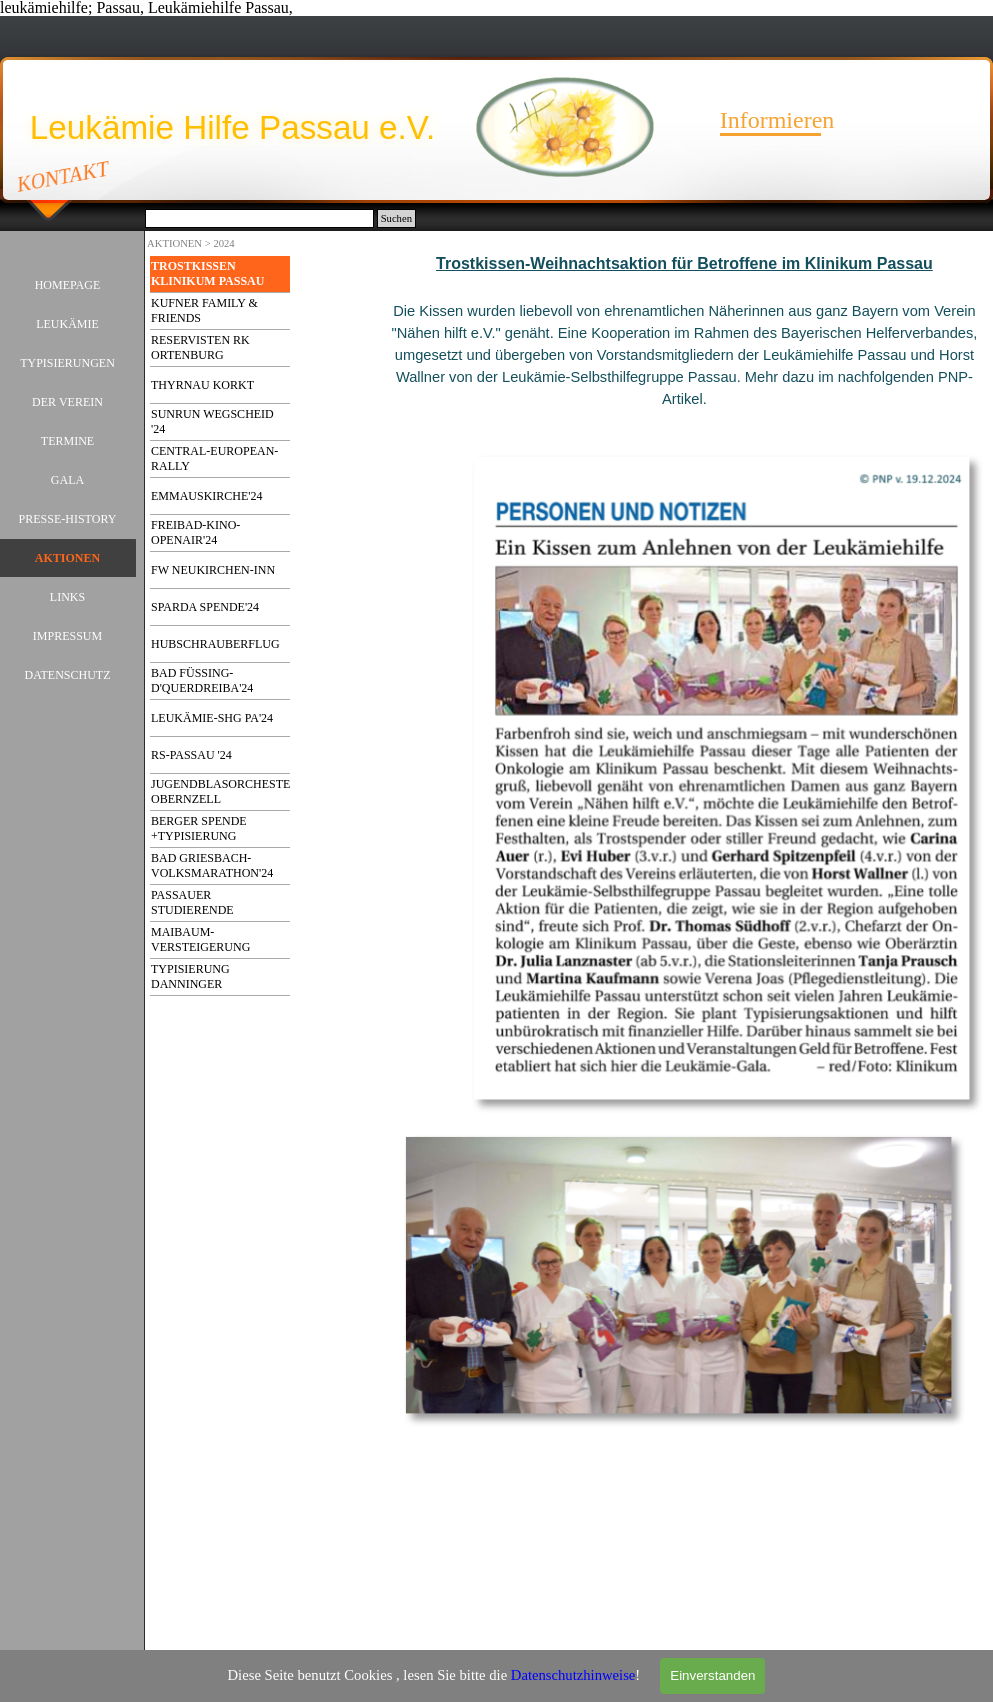  Describe the element at coordinates (212, 718) in the screenshot. I see `LEUKÄMIE-SHG PA'24` at that location.